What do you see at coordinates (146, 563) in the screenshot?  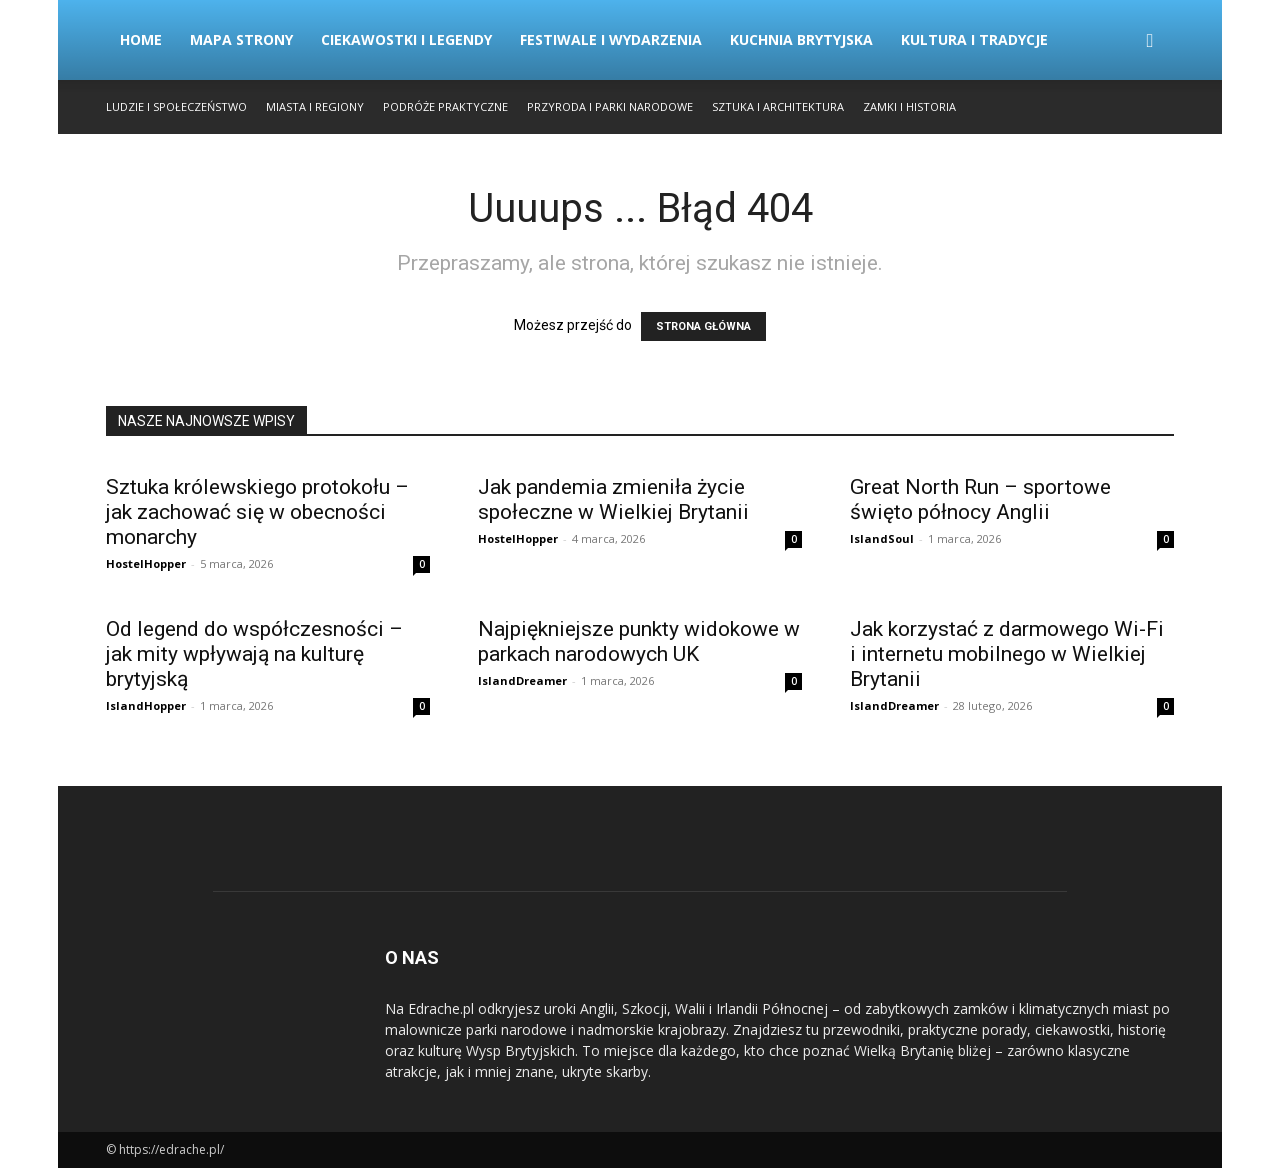 I see `HostelHopper` at bounding box center [146, 563].